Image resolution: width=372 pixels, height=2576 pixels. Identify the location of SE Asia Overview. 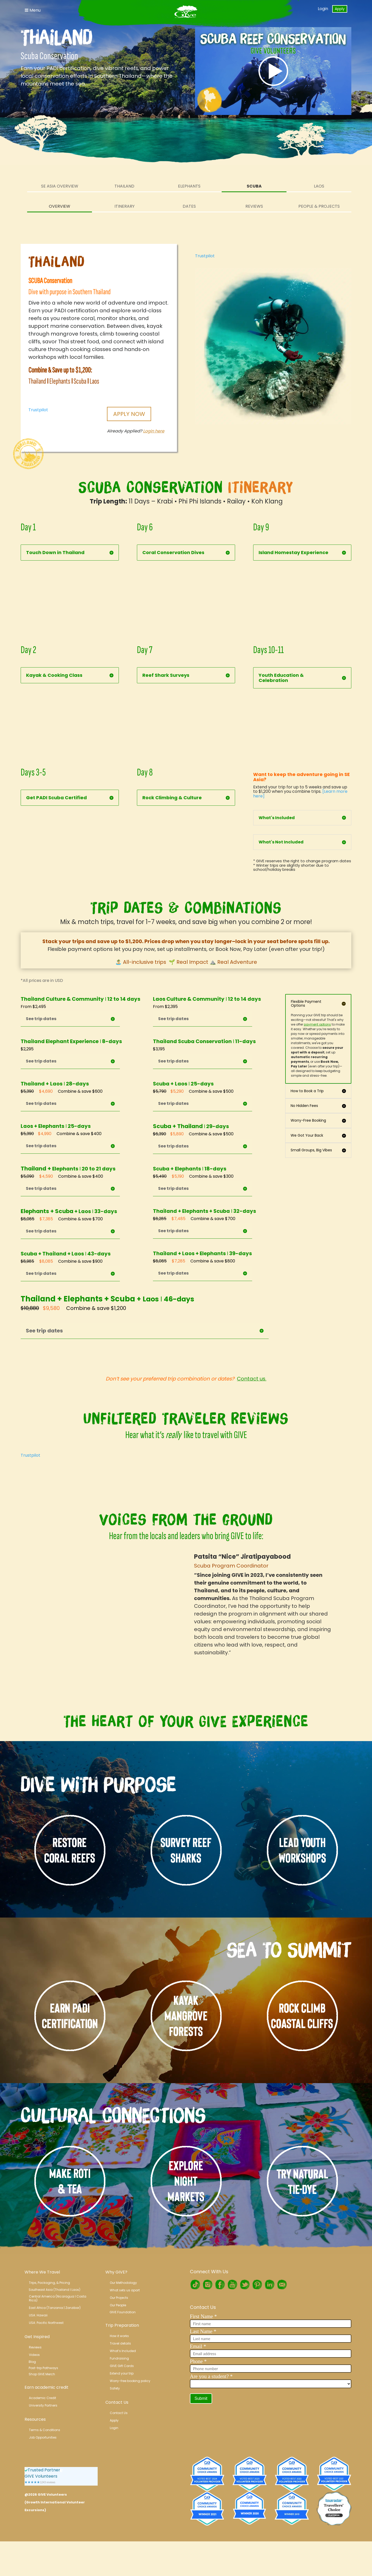
(59, 186).